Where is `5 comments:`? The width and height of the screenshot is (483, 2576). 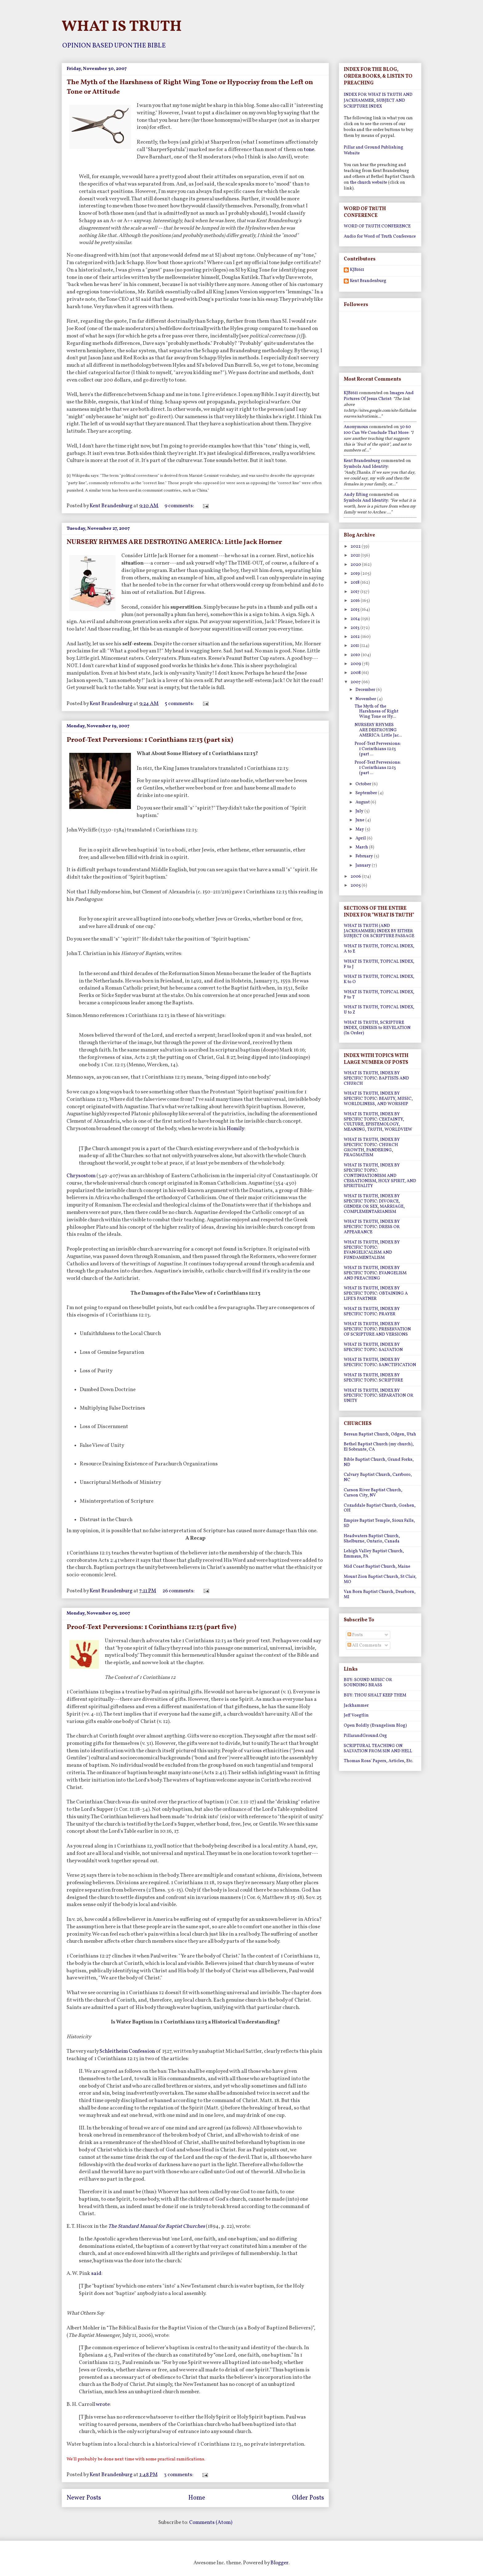 5 comments: is located at coordinates (180, 703).